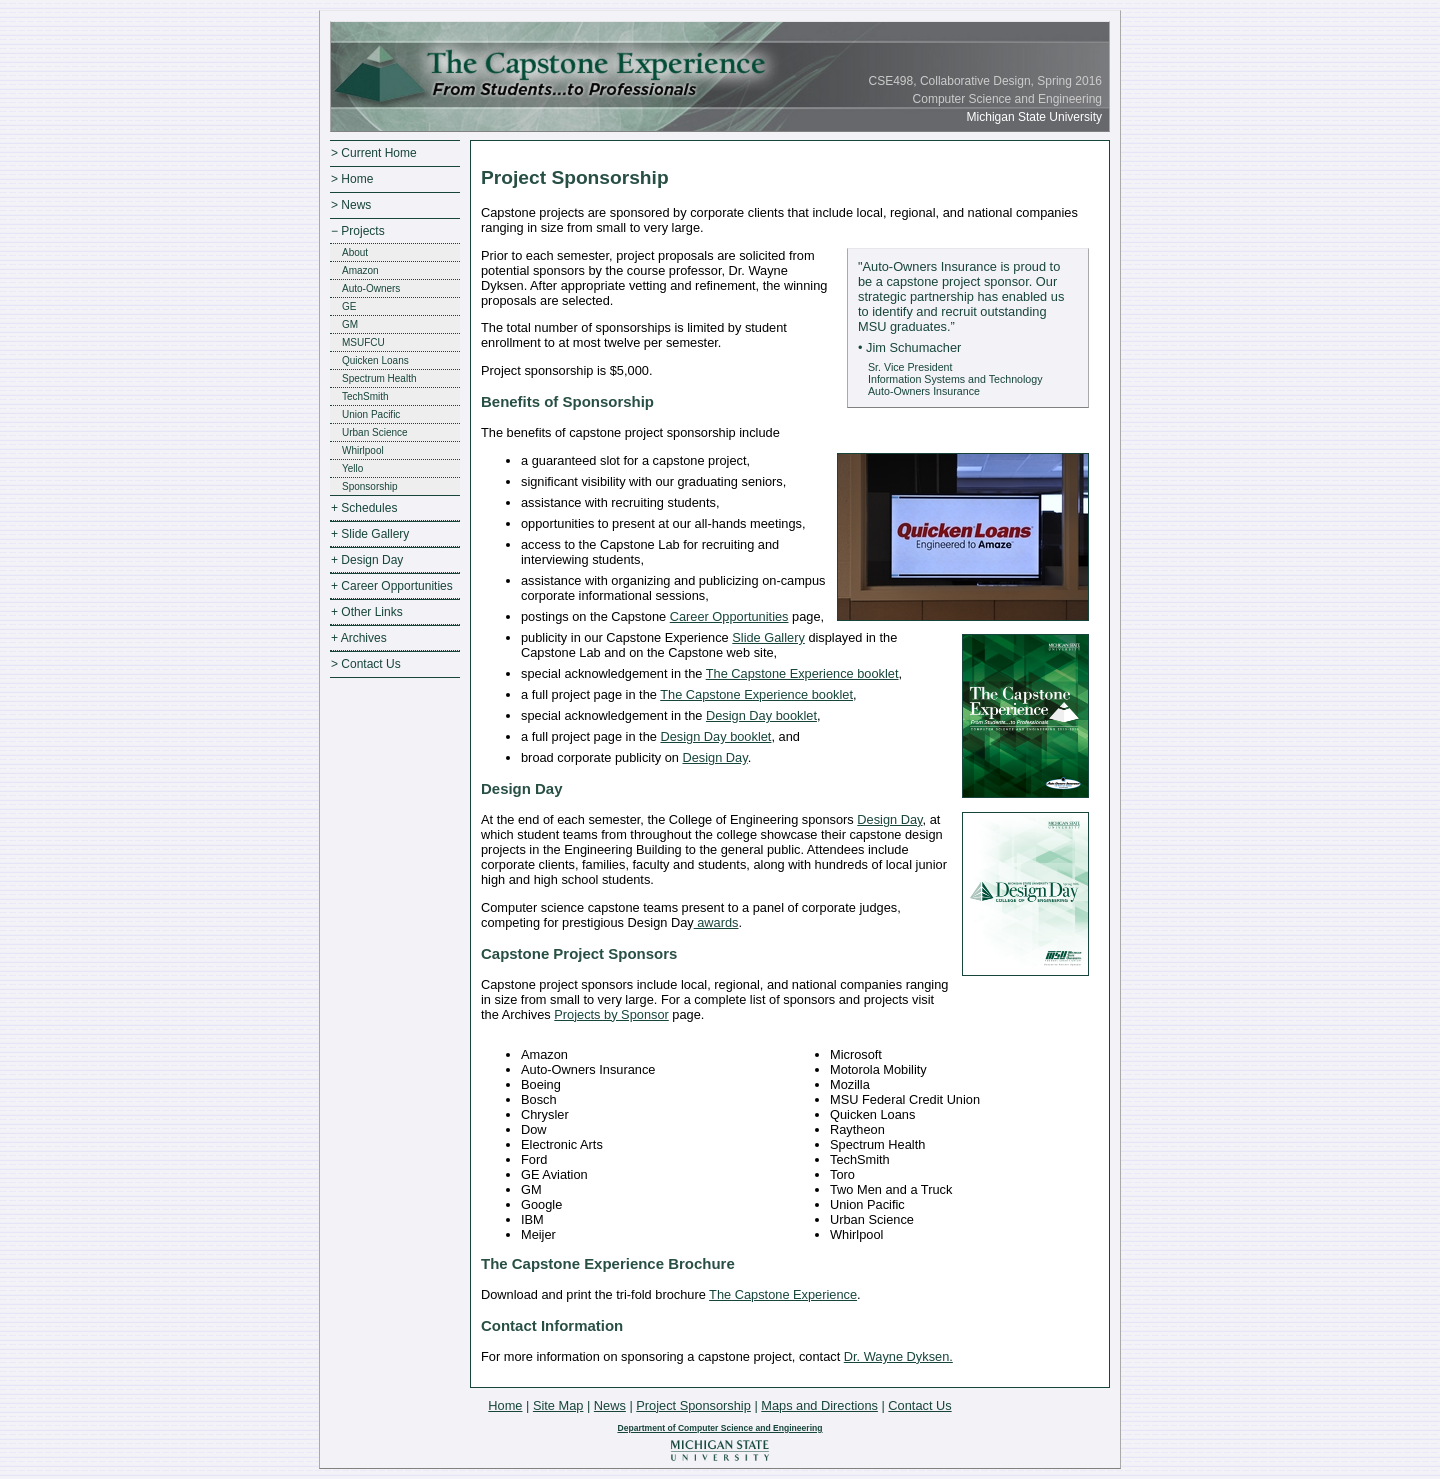  Describe the element at coordinates (360, 270) in the screenshot. I see `Amazon` at that location.